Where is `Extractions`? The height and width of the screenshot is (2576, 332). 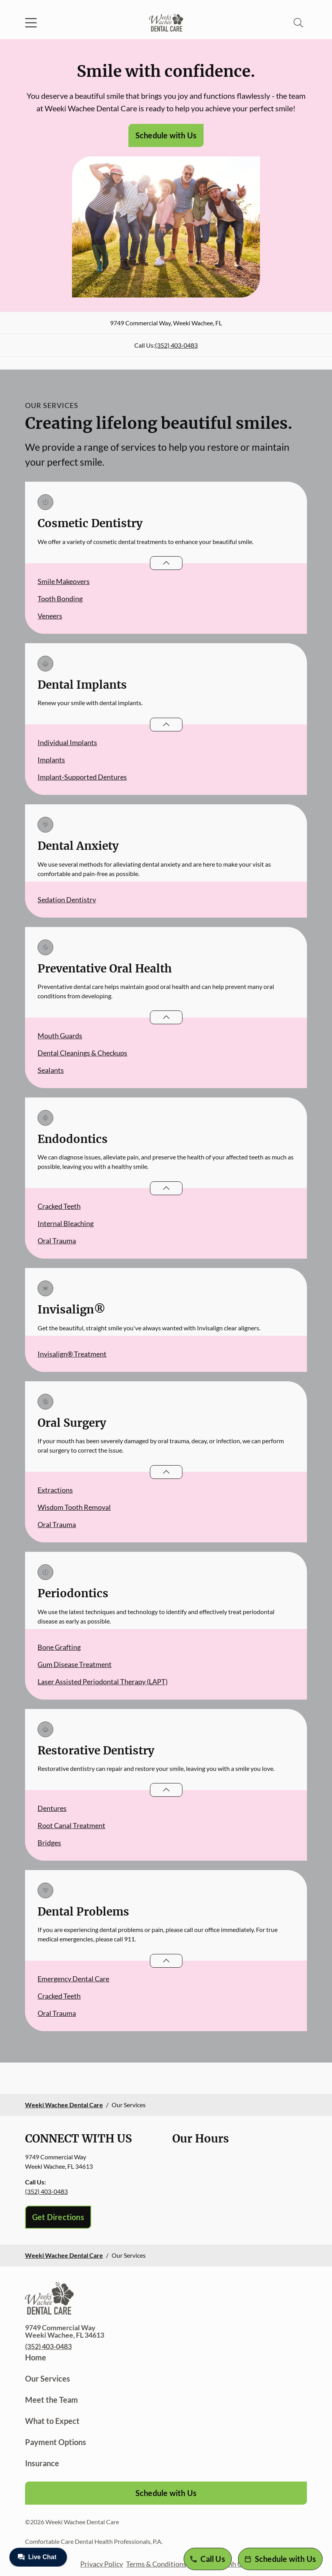
Extractions is located at coordinates (55, 1490).